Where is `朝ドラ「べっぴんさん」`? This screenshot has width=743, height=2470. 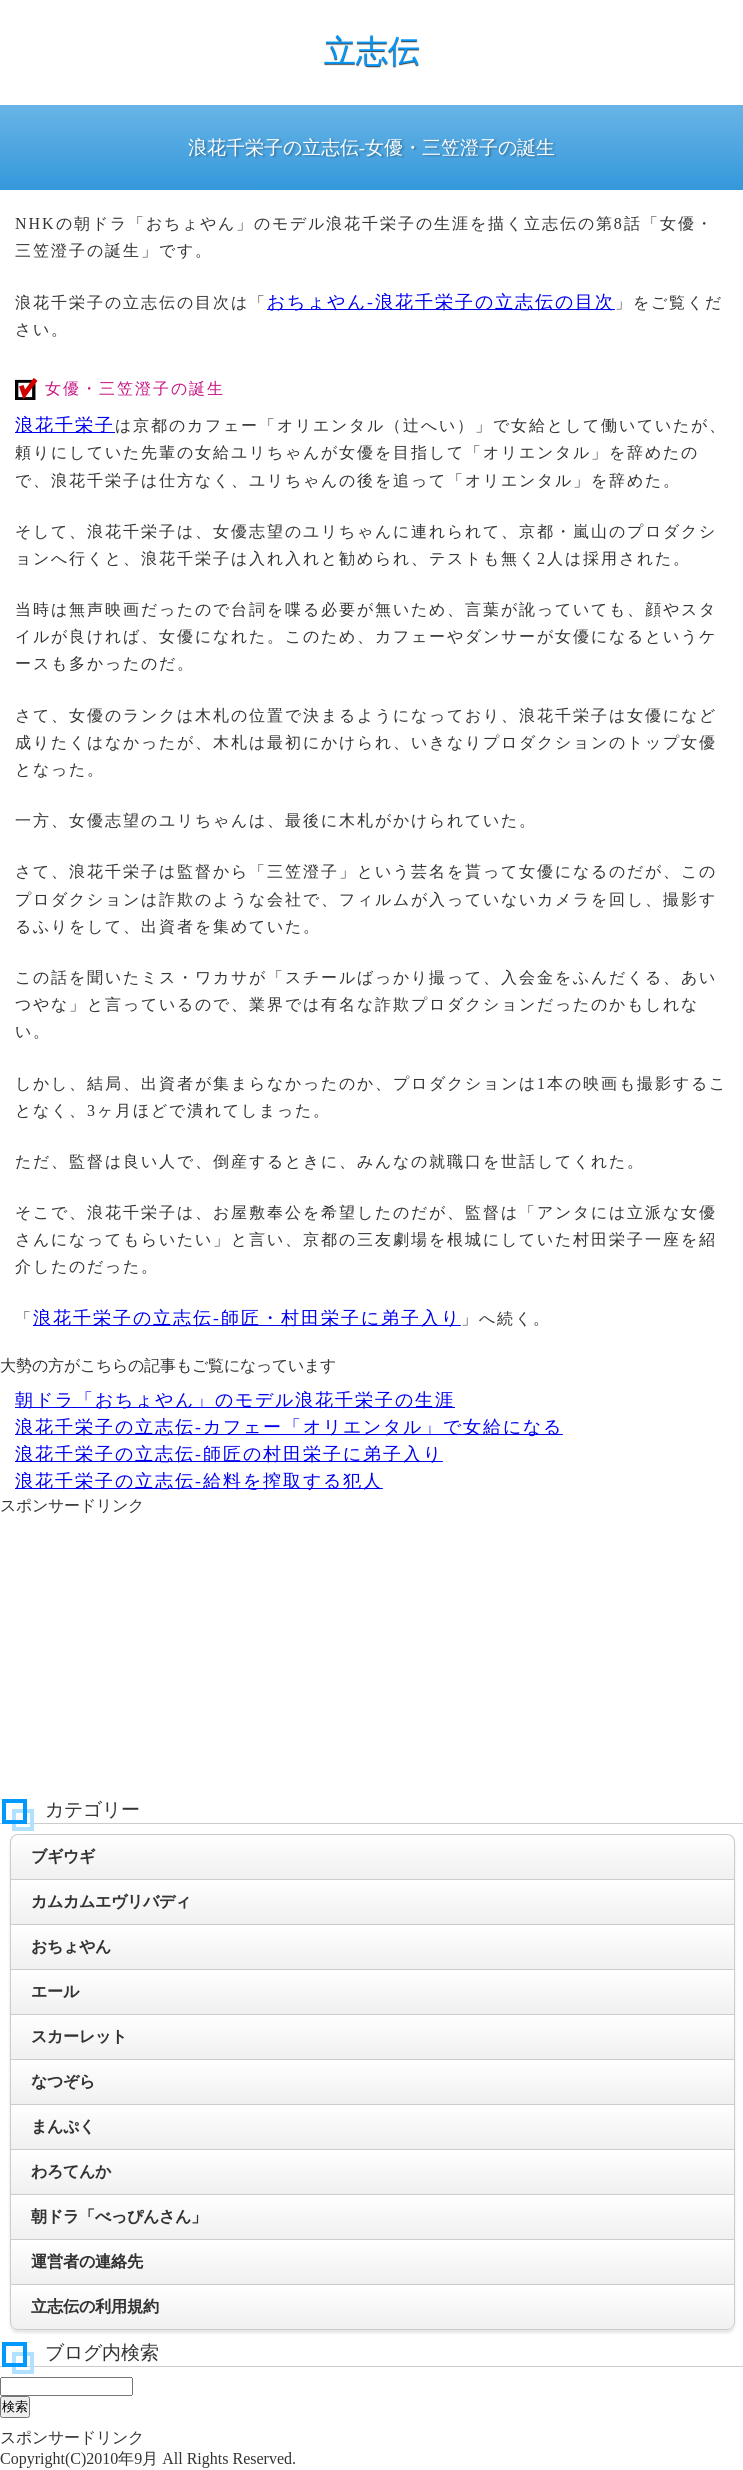
朝ドラ「べっぴんさん」 is located at coordinates (119, 2216).